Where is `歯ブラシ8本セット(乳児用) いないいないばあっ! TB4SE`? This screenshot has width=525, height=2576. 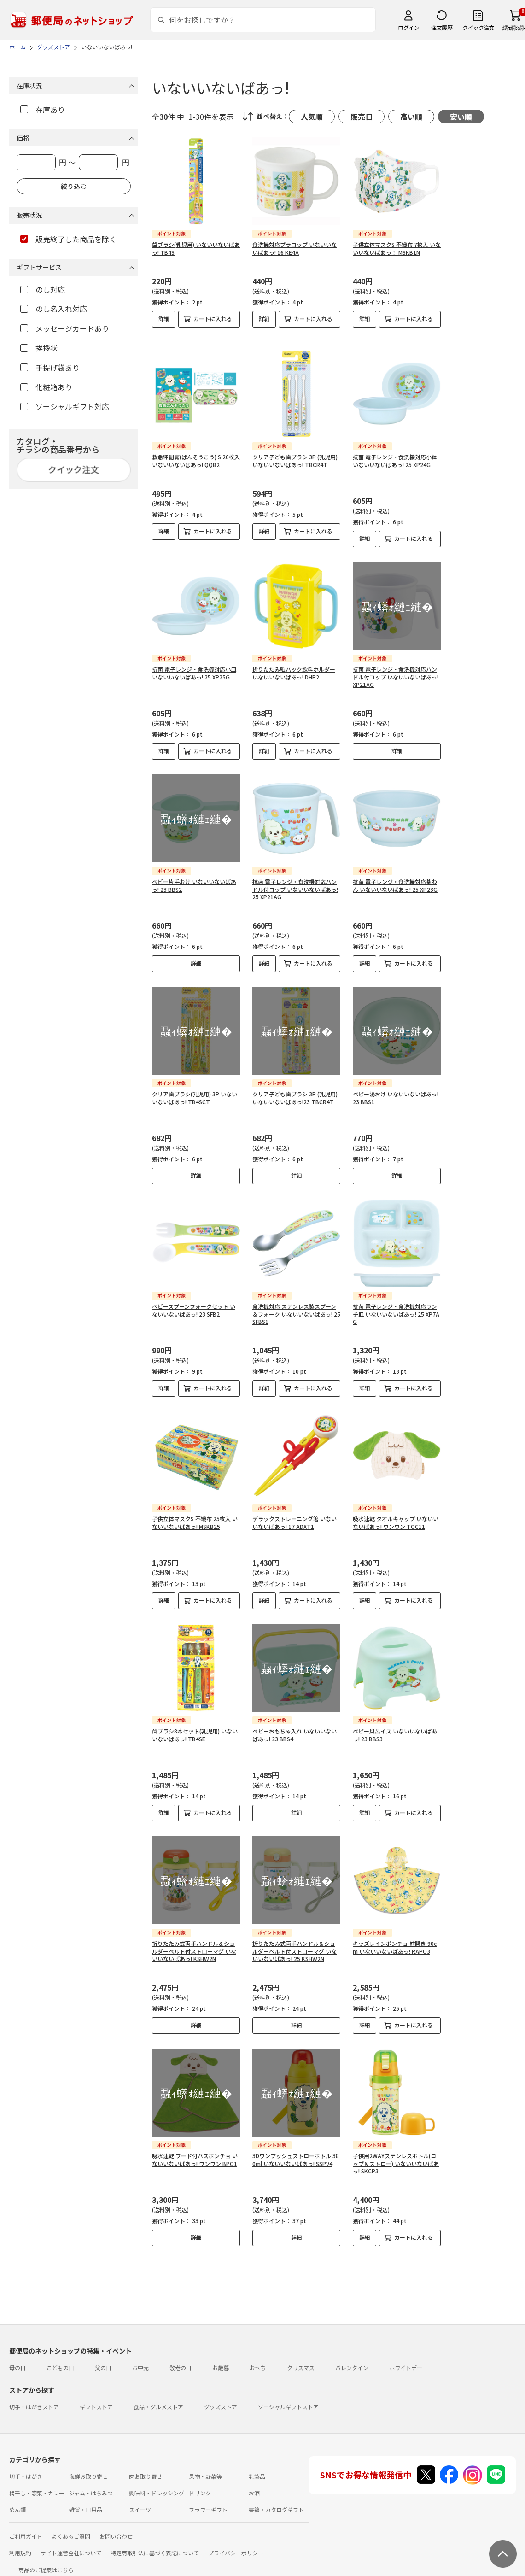
歯ブラシ8本セット(乳児用) いないいないばあっ! TB4SE is located at coordinates (195, 1727).